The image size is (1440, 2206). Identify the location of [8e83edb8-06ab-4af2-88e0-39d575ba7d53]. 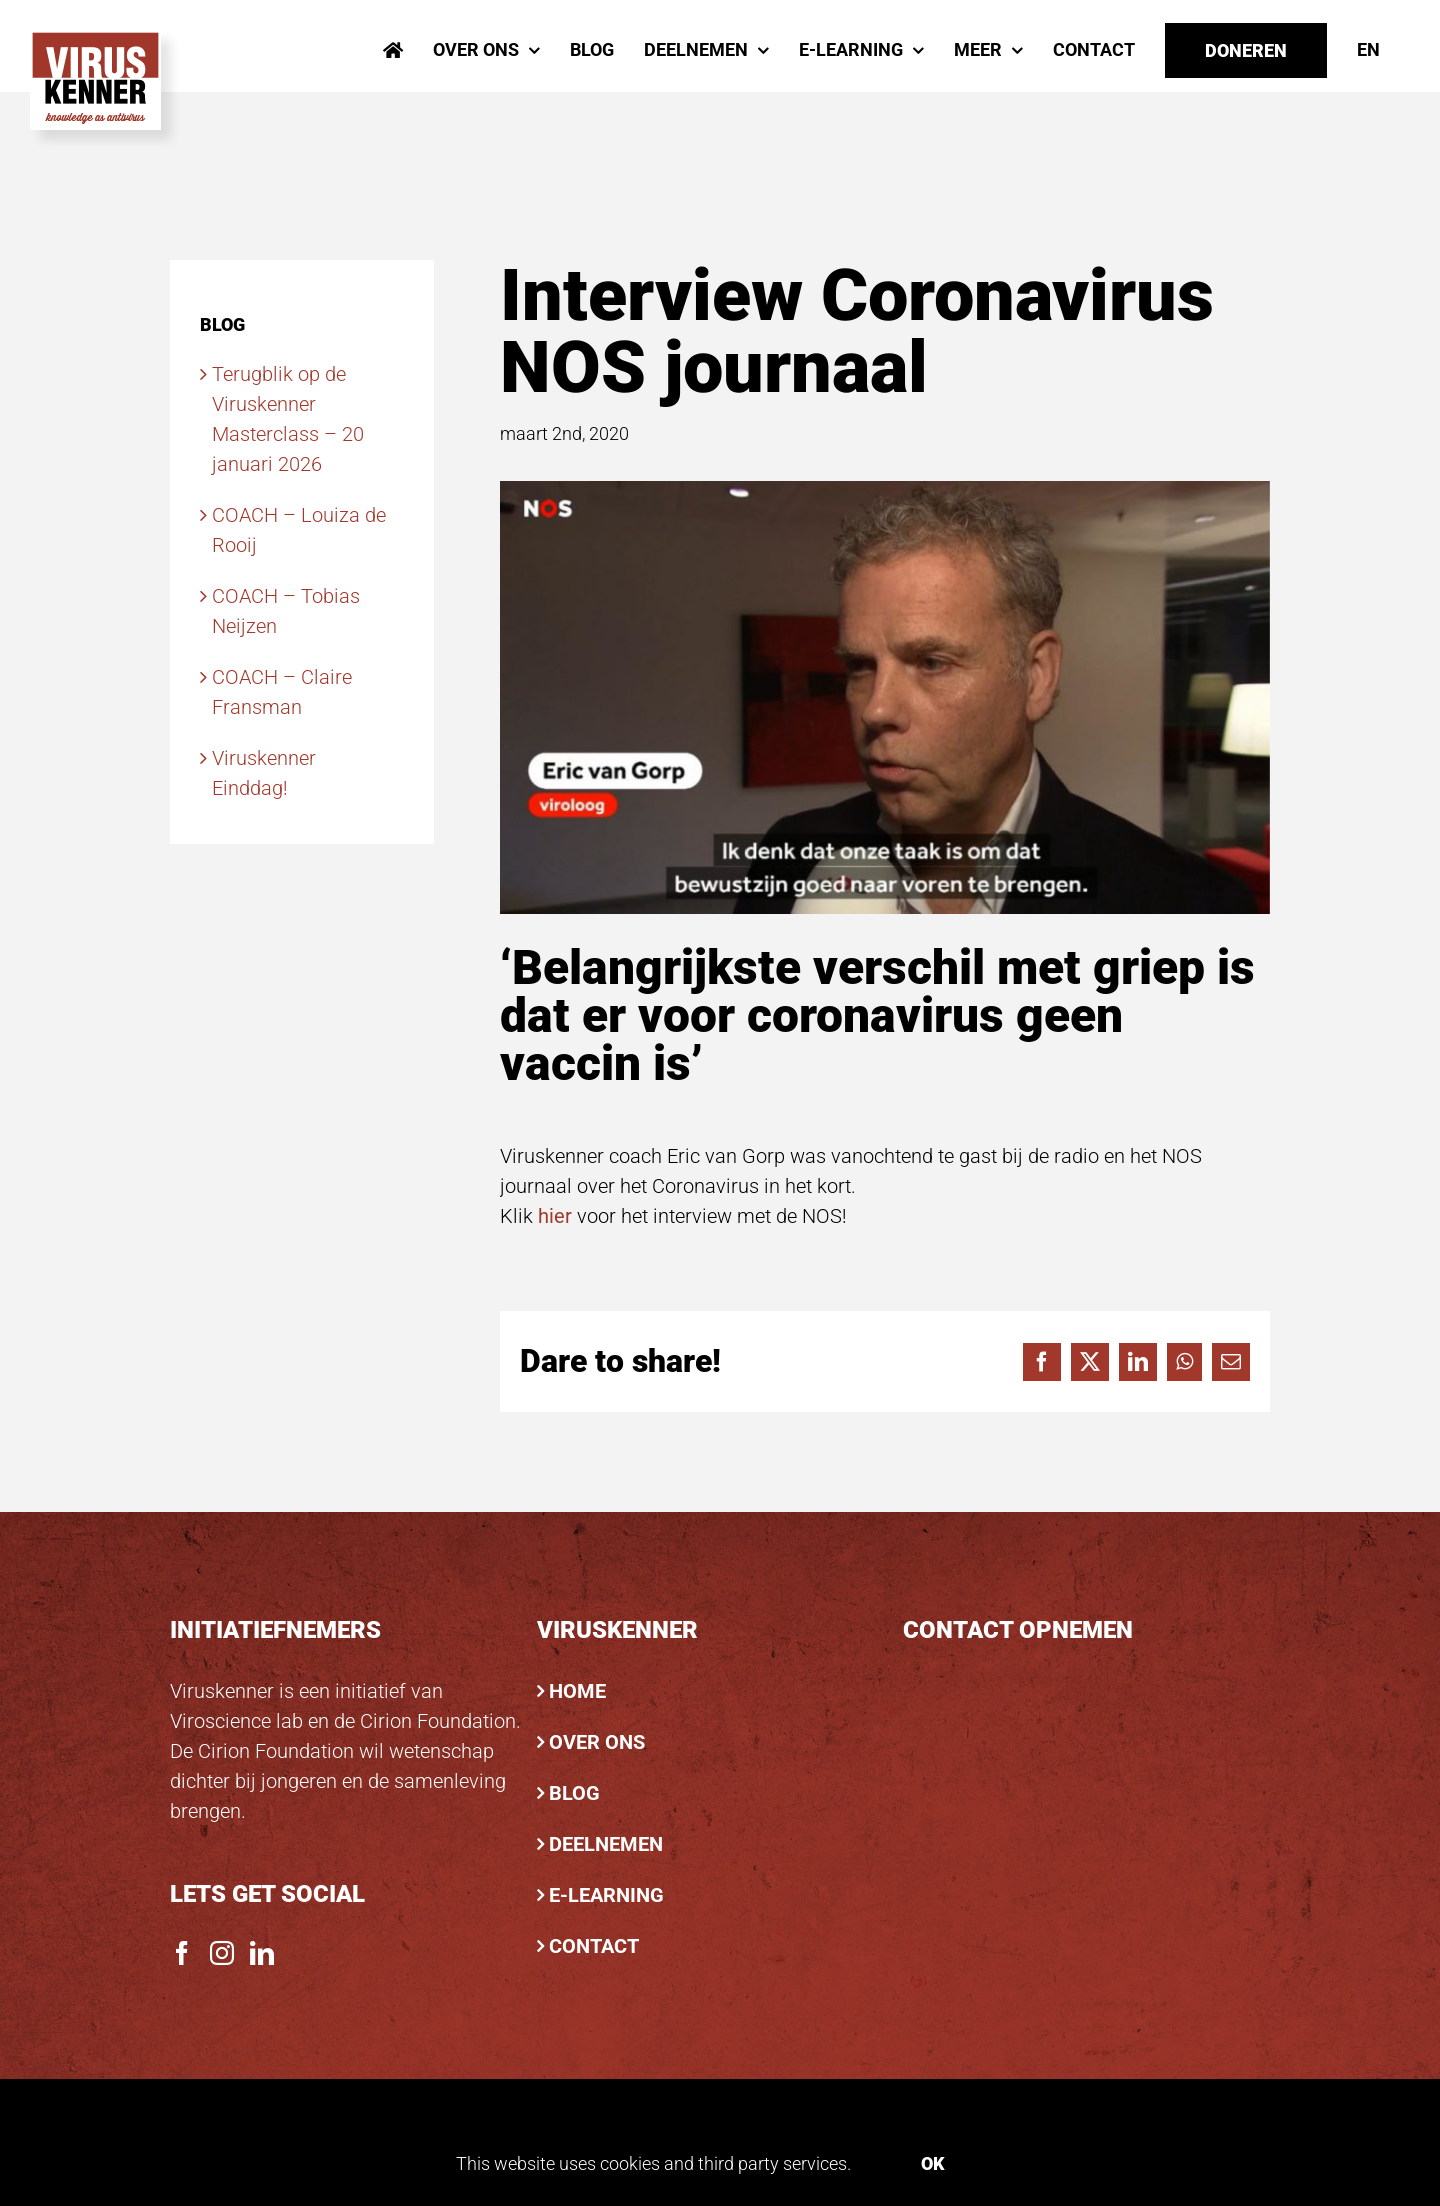
(885, 697).